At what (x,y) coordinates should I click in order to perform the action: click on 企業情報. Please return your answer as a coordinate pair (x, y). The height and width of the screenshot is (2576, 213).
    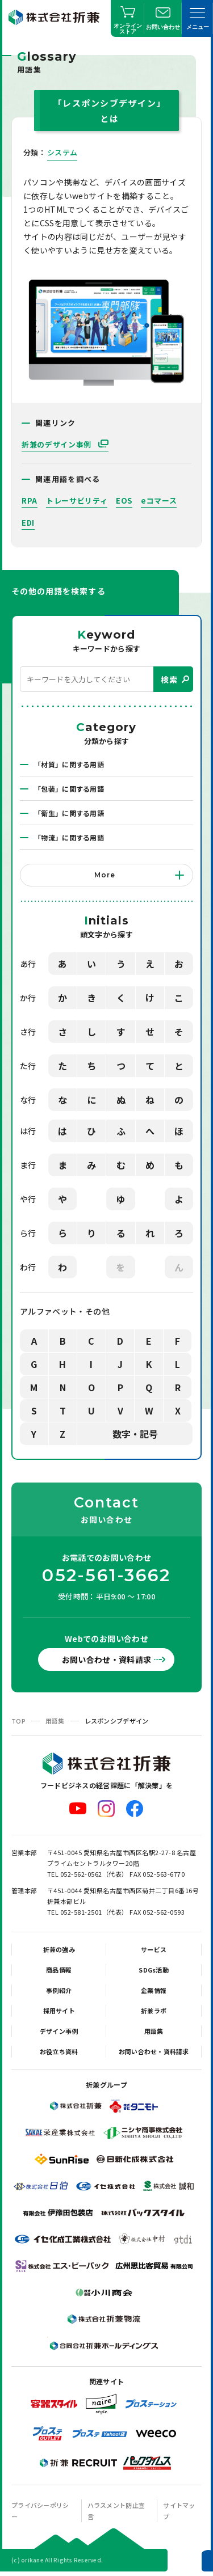
    Looking at the image, I should click on (153, 1990).